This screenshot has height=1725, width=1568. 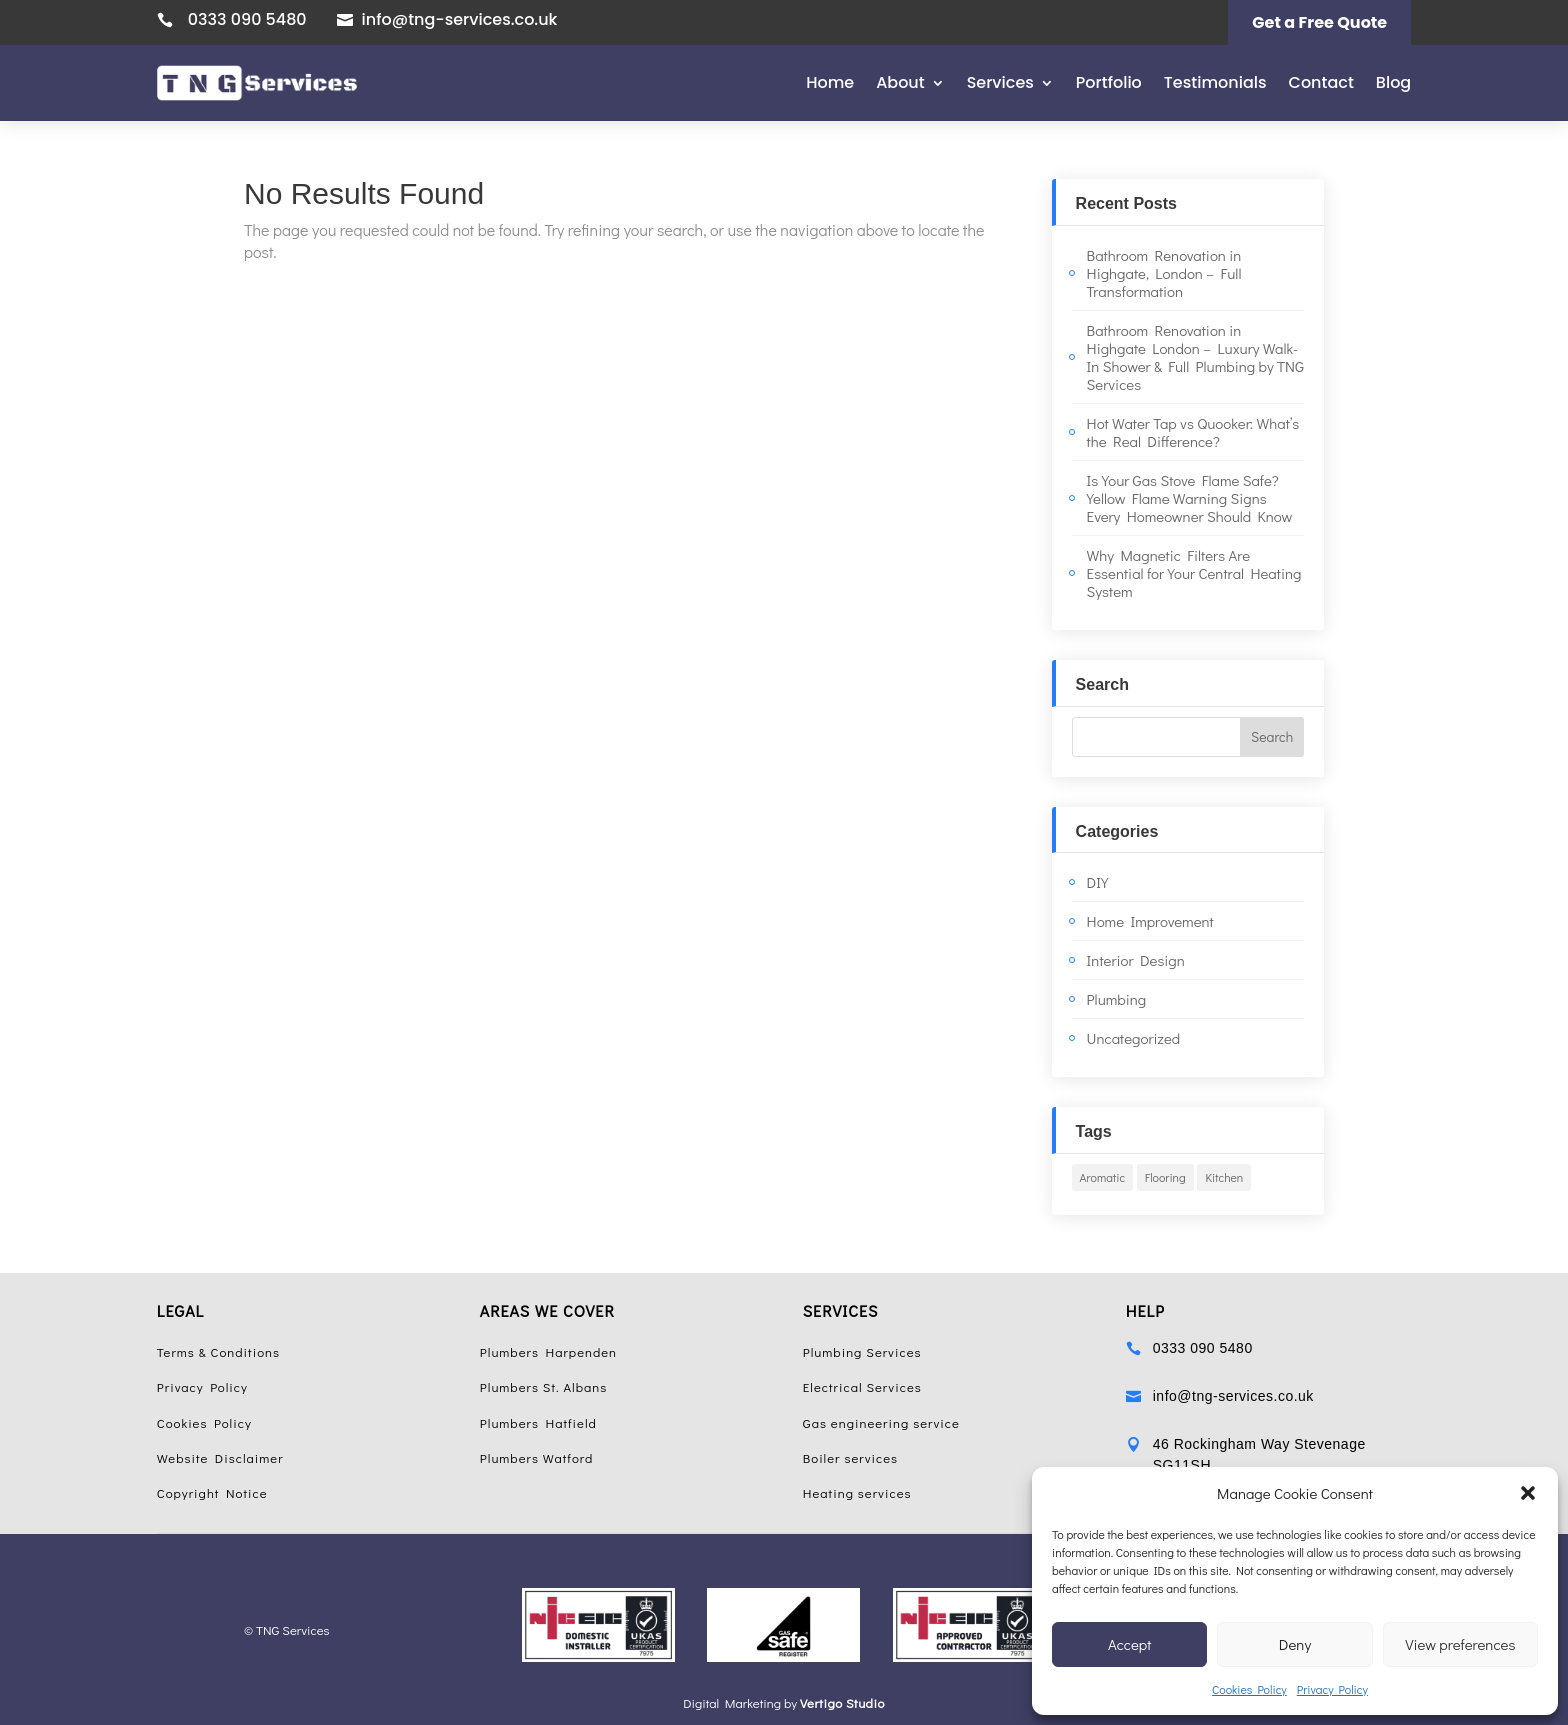 What do you see at coordinates (1393, 82) in the screenshot?
I see `Blog` at bounding box center [1393, 82].